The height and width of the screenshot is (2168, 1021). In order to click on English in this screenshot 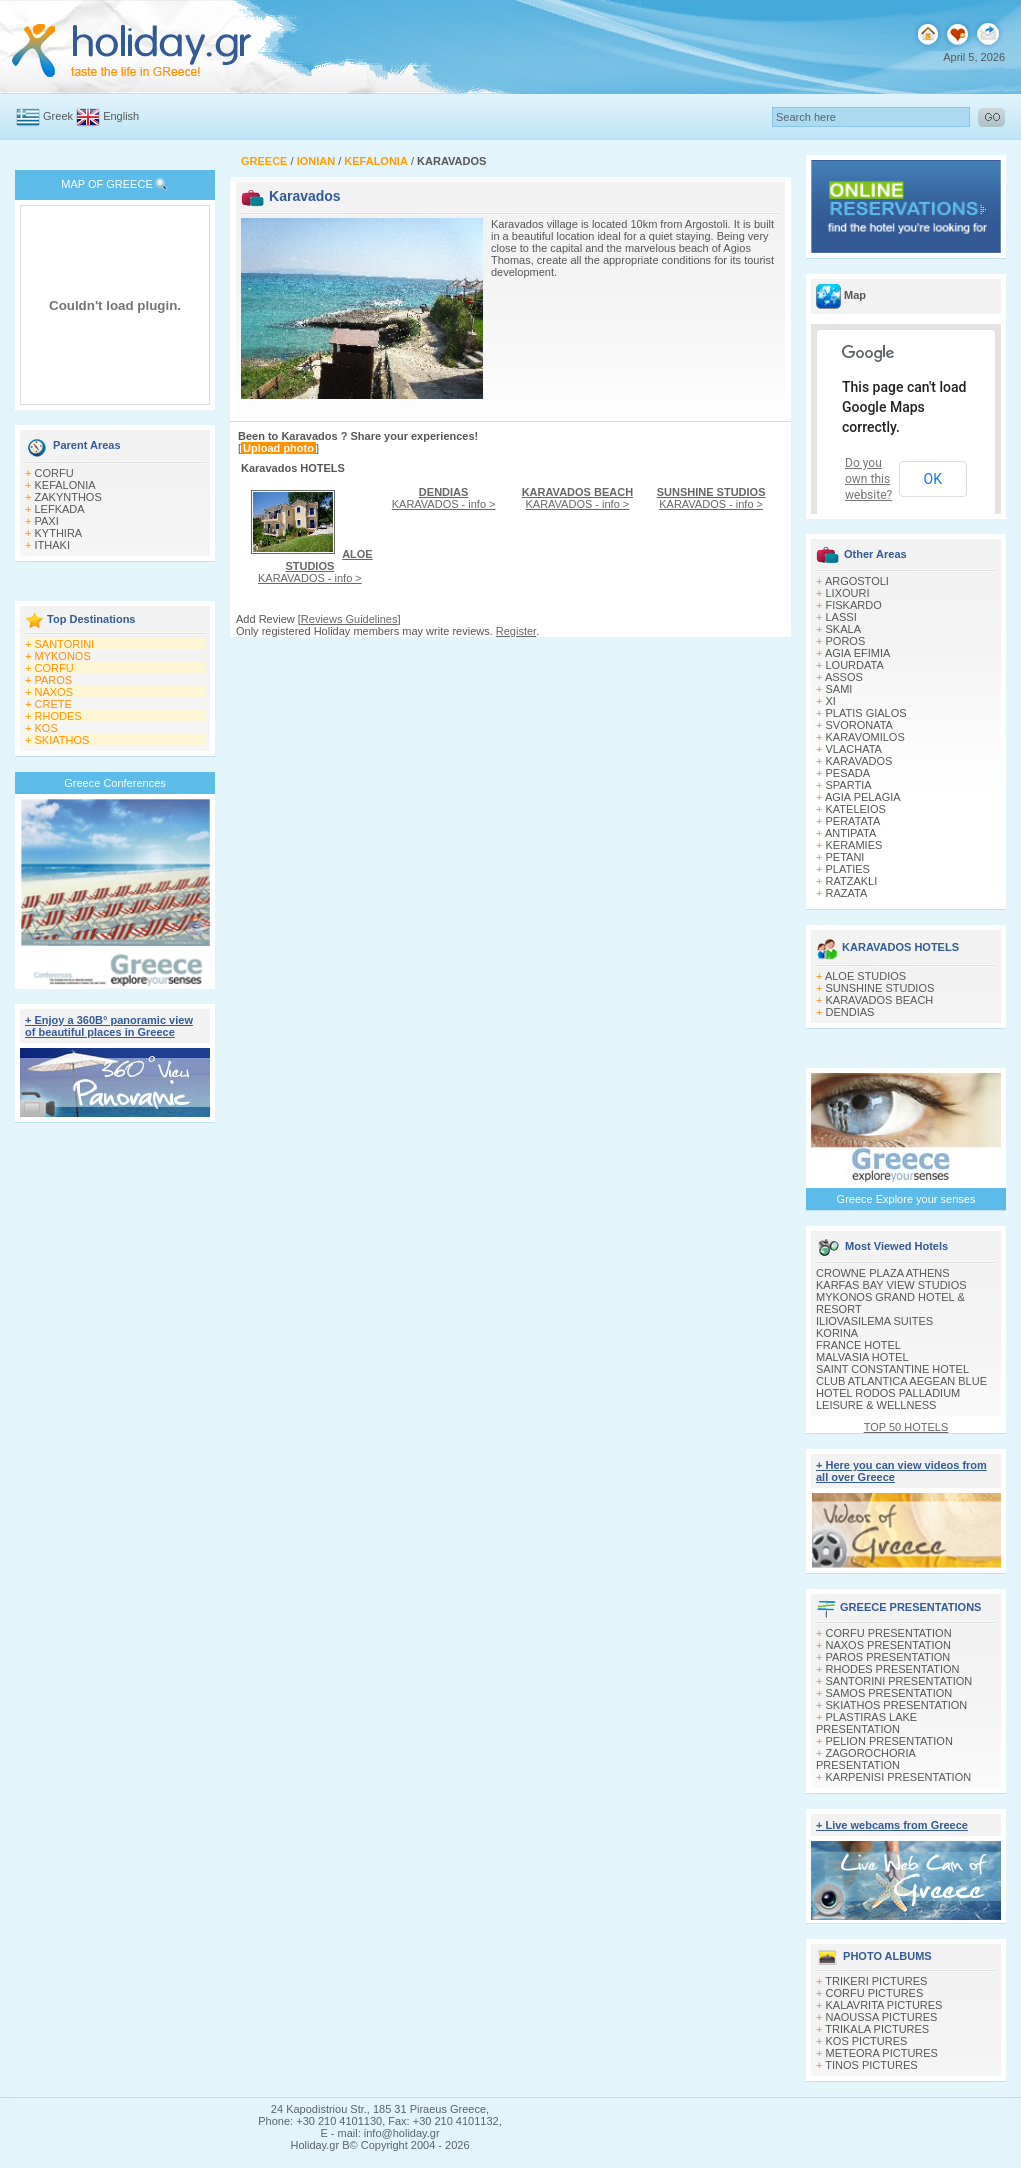, I will do `click(121, 116)`.